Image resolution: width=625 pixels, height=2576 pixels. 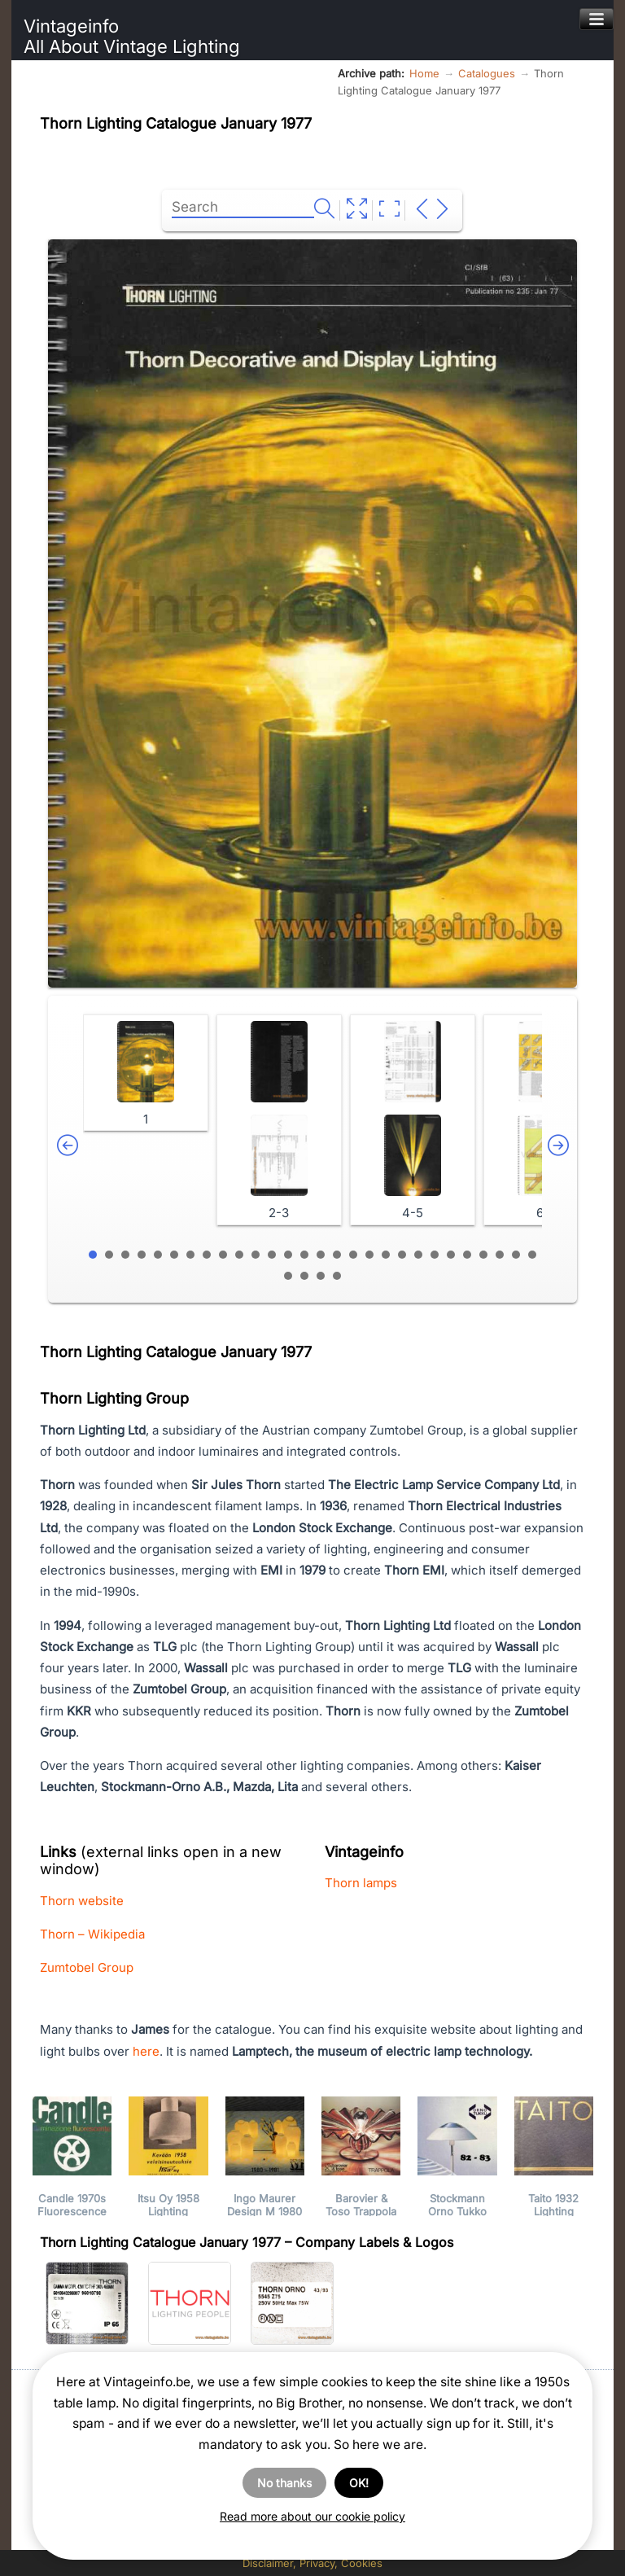 I want to click on 16, so click(x=337, y=1255).